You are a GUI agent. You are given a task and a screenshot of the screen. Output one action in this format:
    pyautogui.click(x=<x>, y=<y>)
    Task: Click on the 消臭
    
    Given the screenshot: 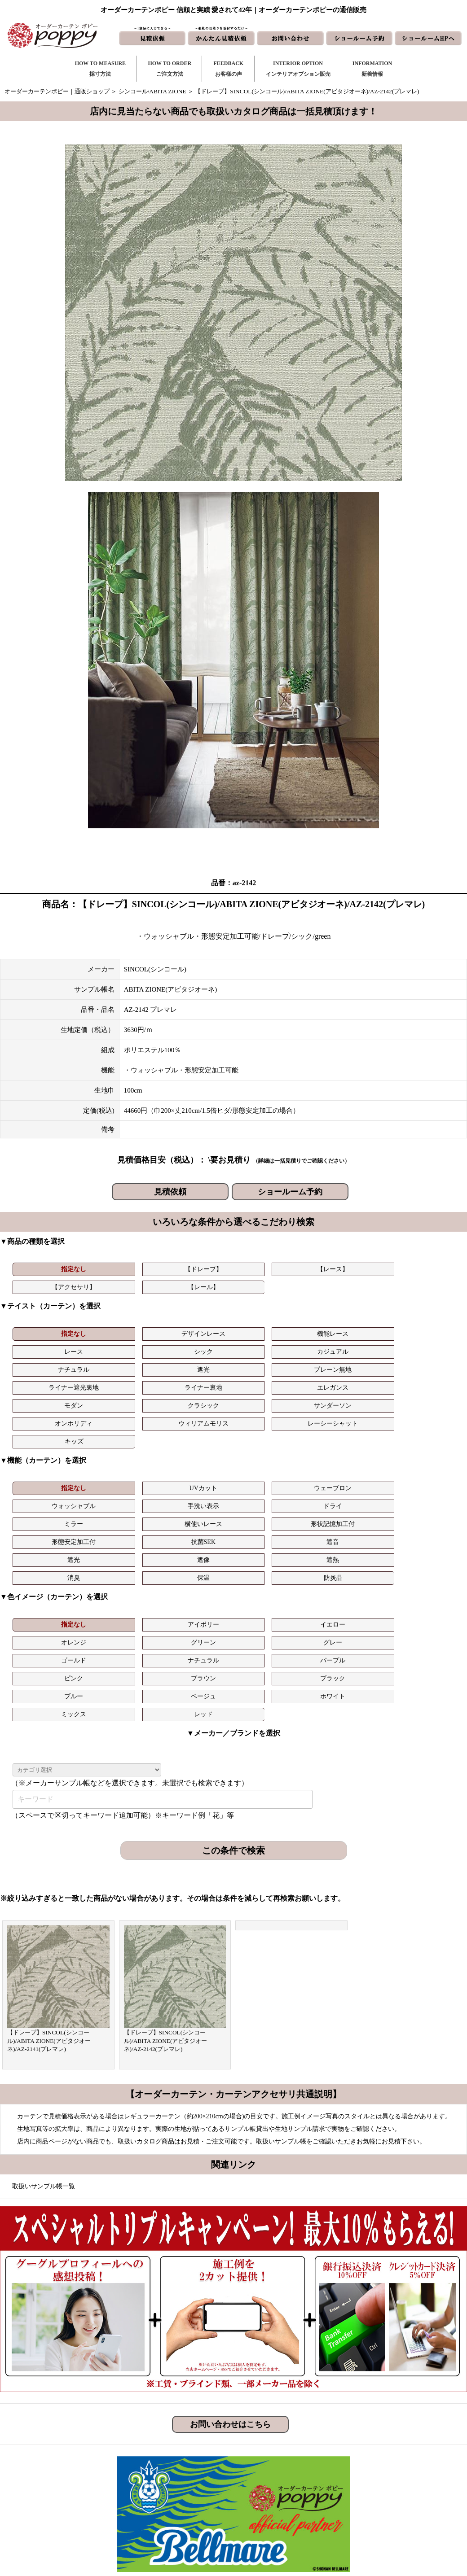 What is the action you would take?
    pyautogui.click(x=270, y=1464)
    